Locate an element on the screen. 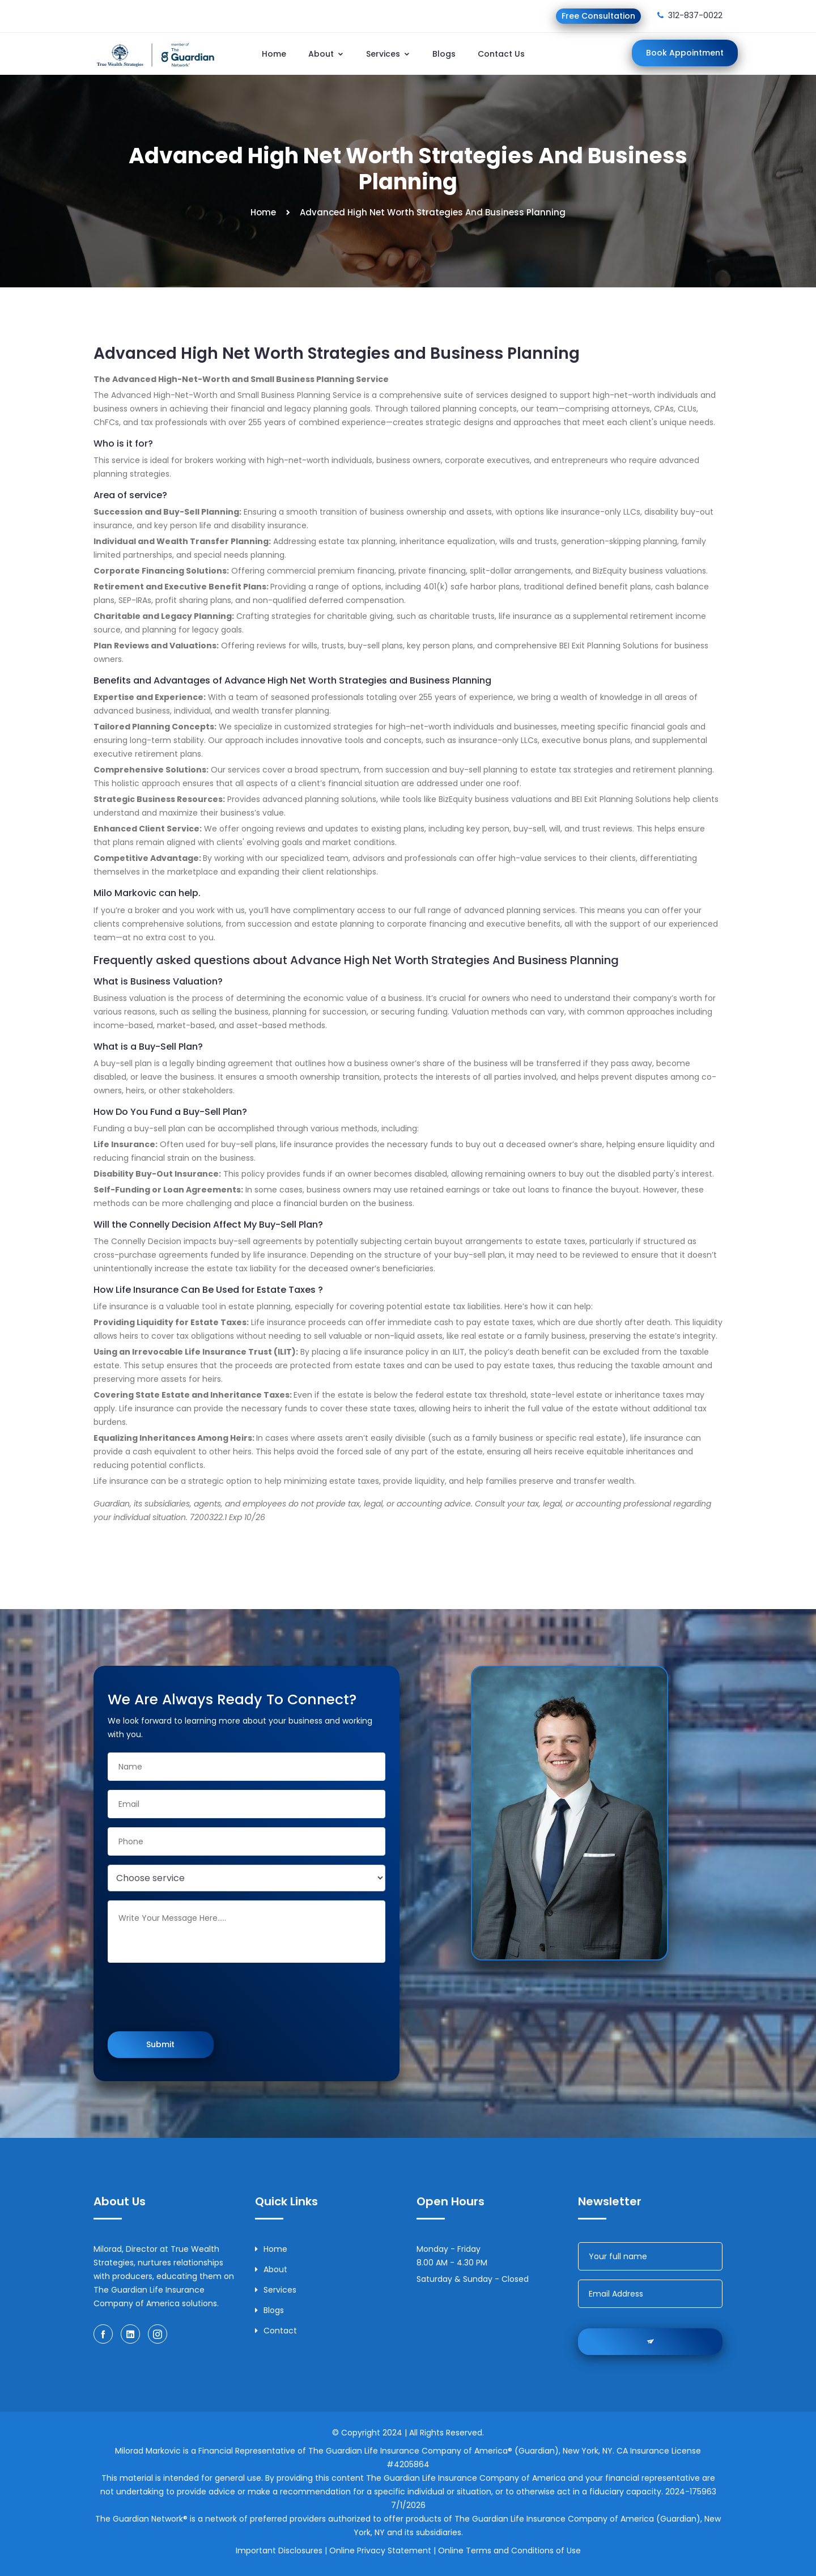  Book Appointment is located at coordinates (685, 52).